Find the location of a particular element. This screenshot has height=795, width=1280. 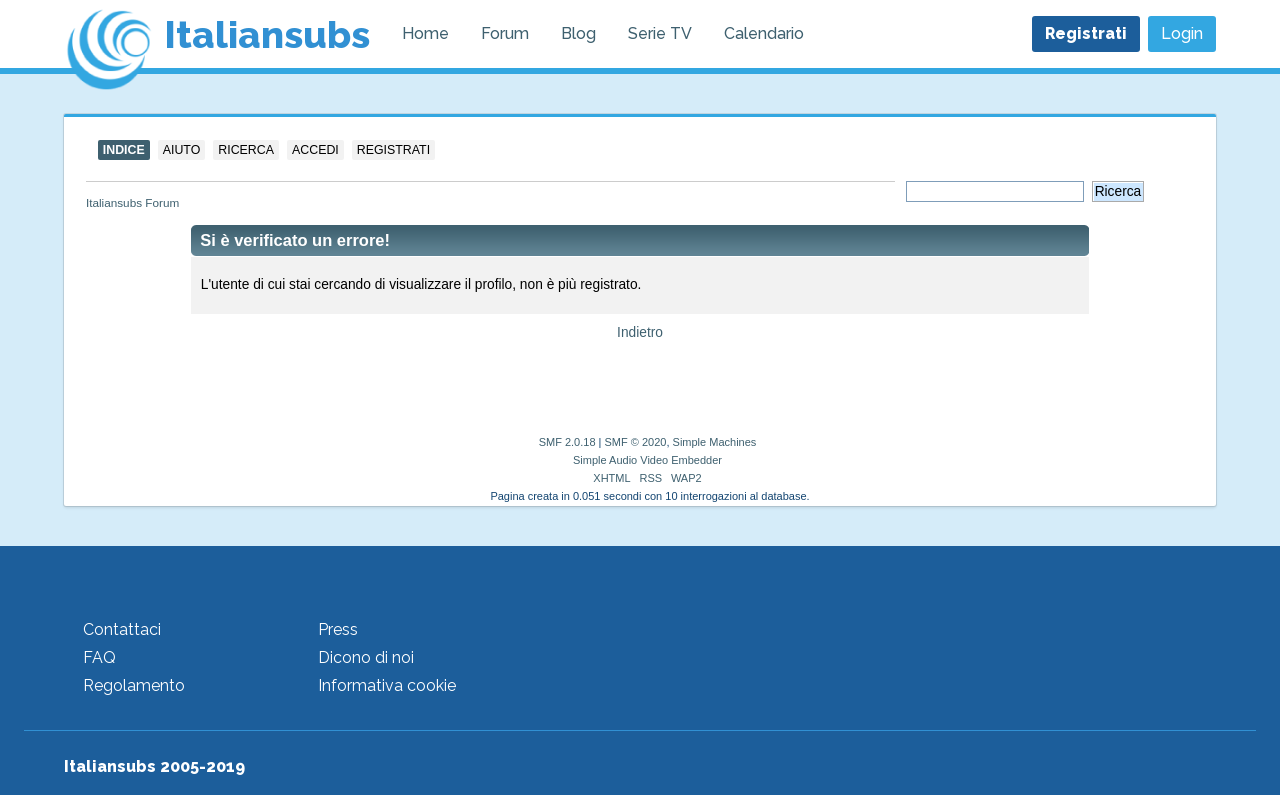

Forum is located at coordinates (505, 33).